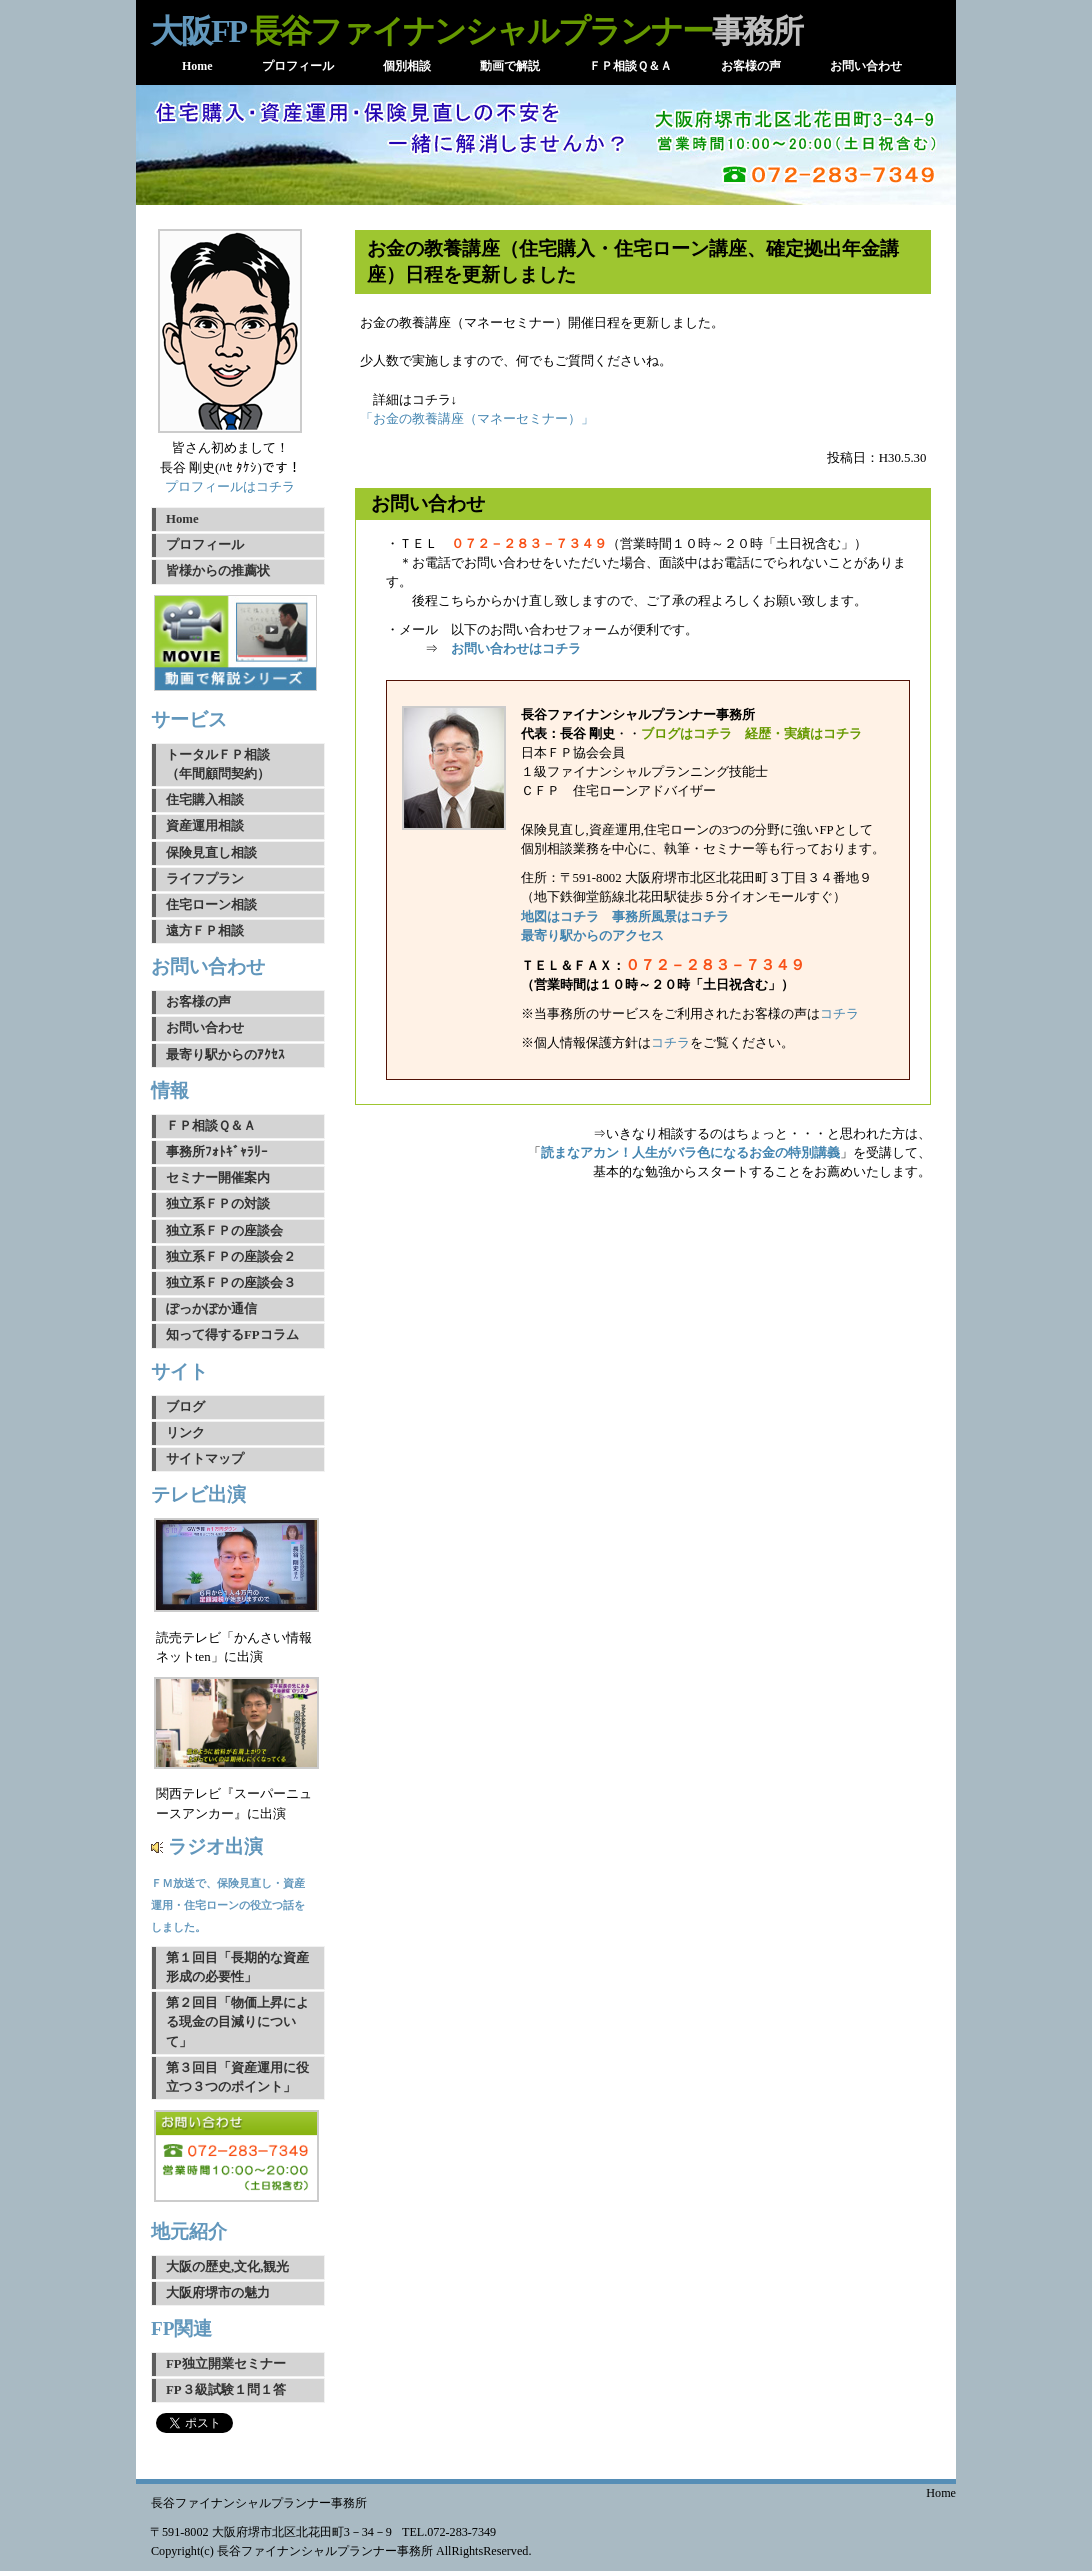  Describe the element at coordinates (205, 879) in the screenshot. I see `ライフプラン` at that location.